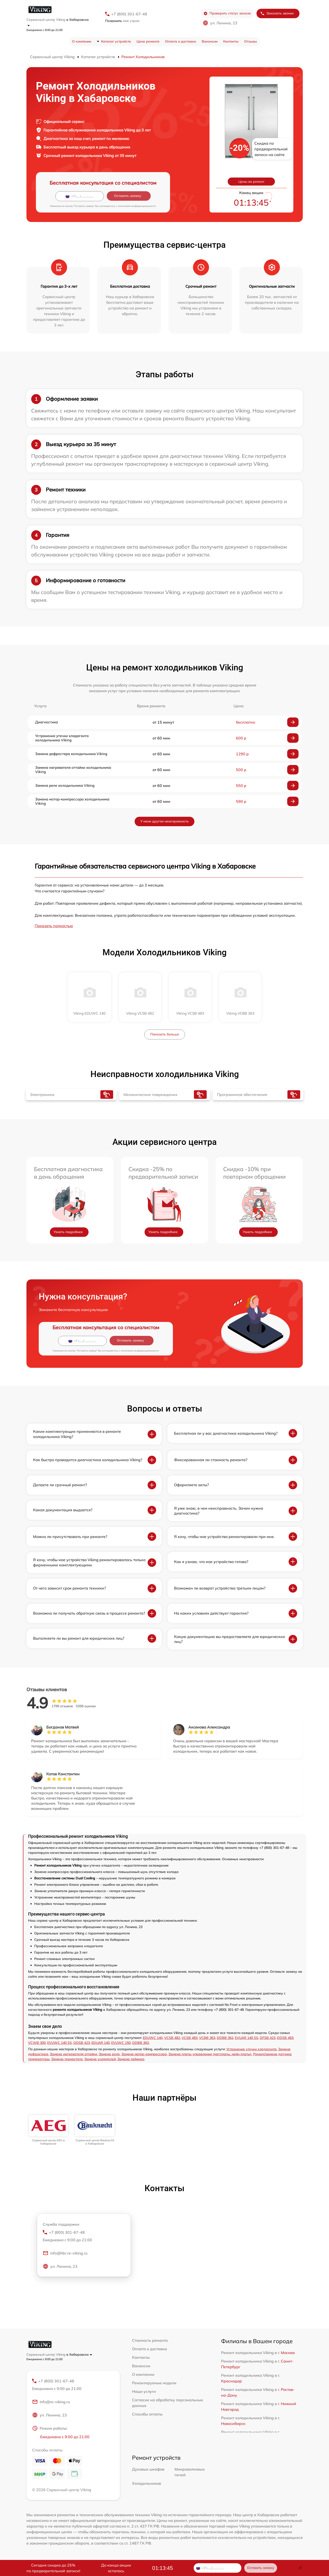 The height and width of the screenshot is (2576, 329). Describe the element at coordinates (207, 2038) in the screenshot. I see `VCBB 363` at that location.